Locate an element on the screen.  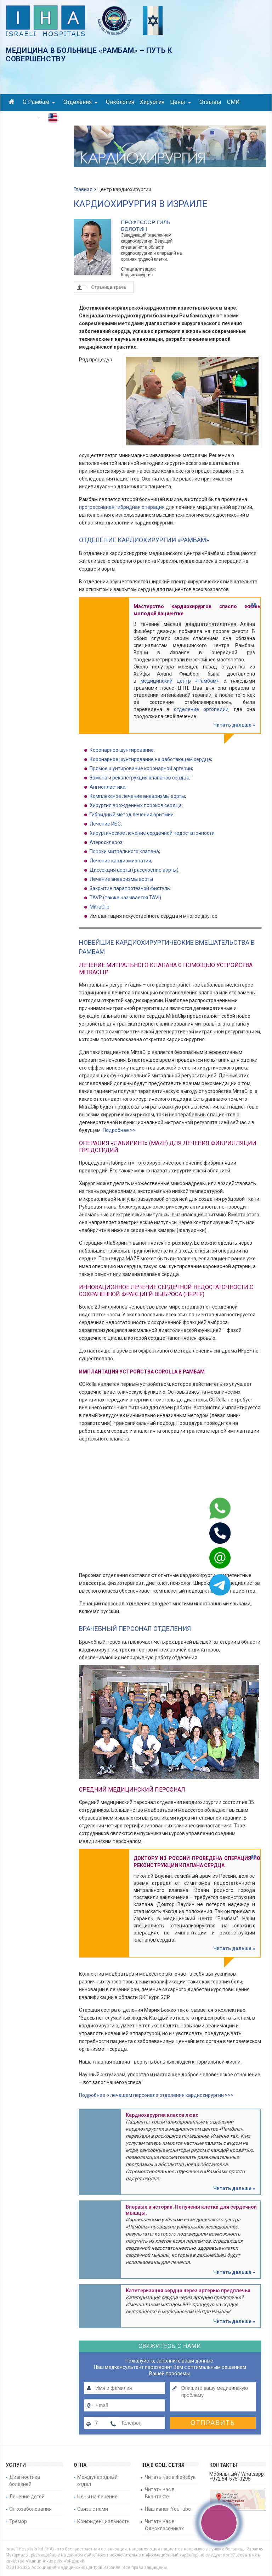
Хирургия врожденных пороков сердца is located at coordinates (136, 805).